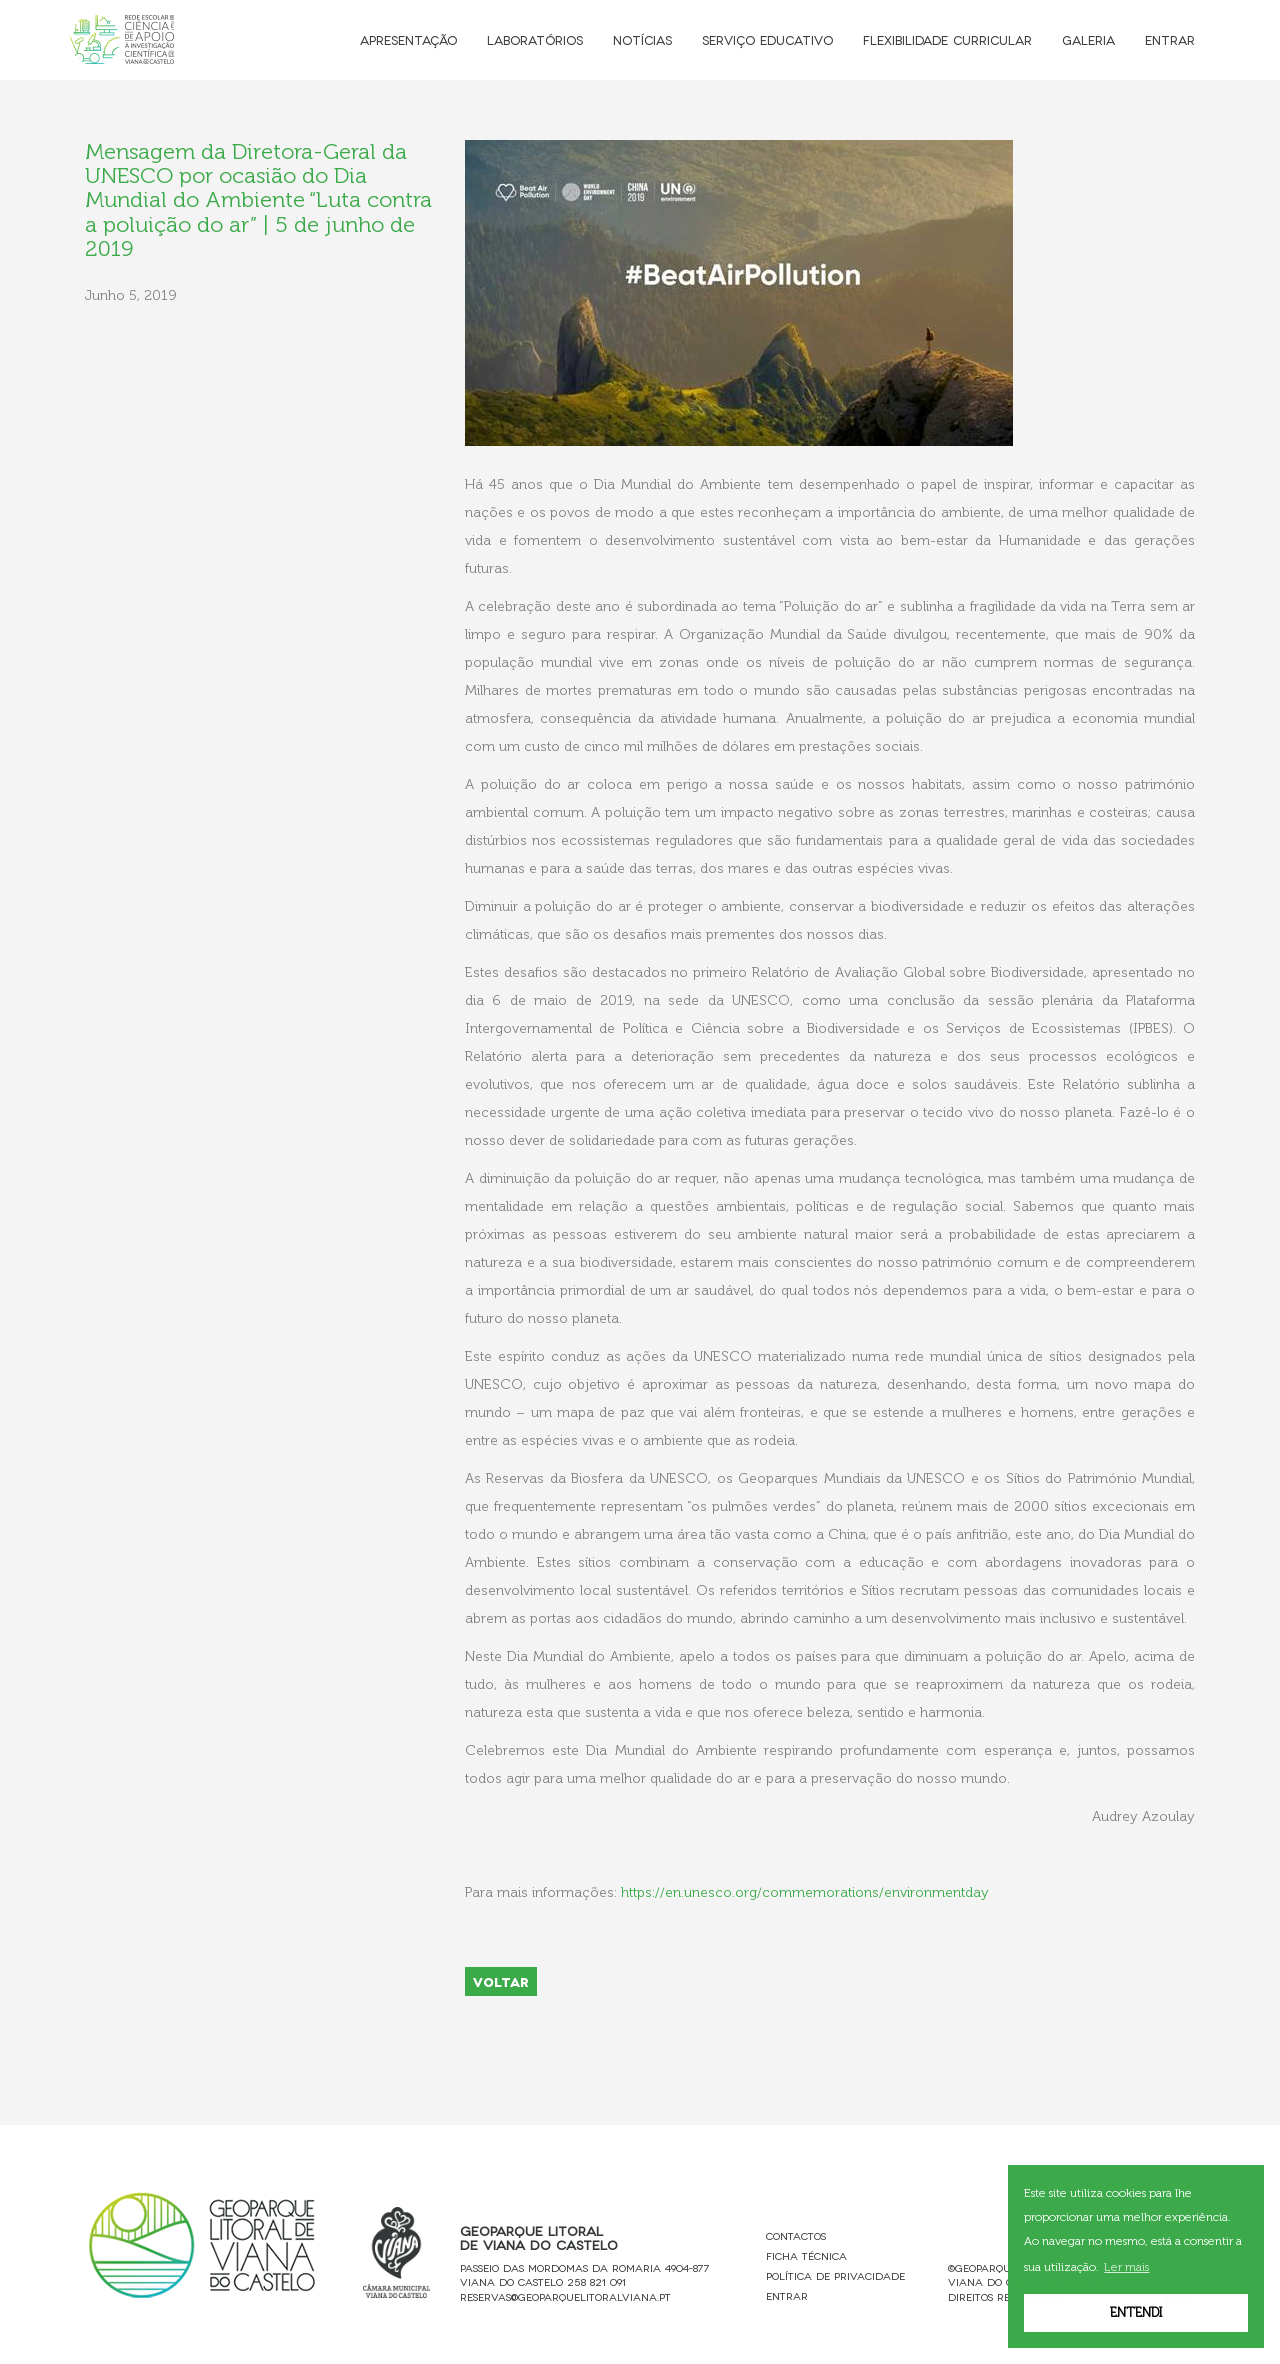  Describe the element at coordinates (408, 39) in the screenshot. I see `Apresentação` at that location.